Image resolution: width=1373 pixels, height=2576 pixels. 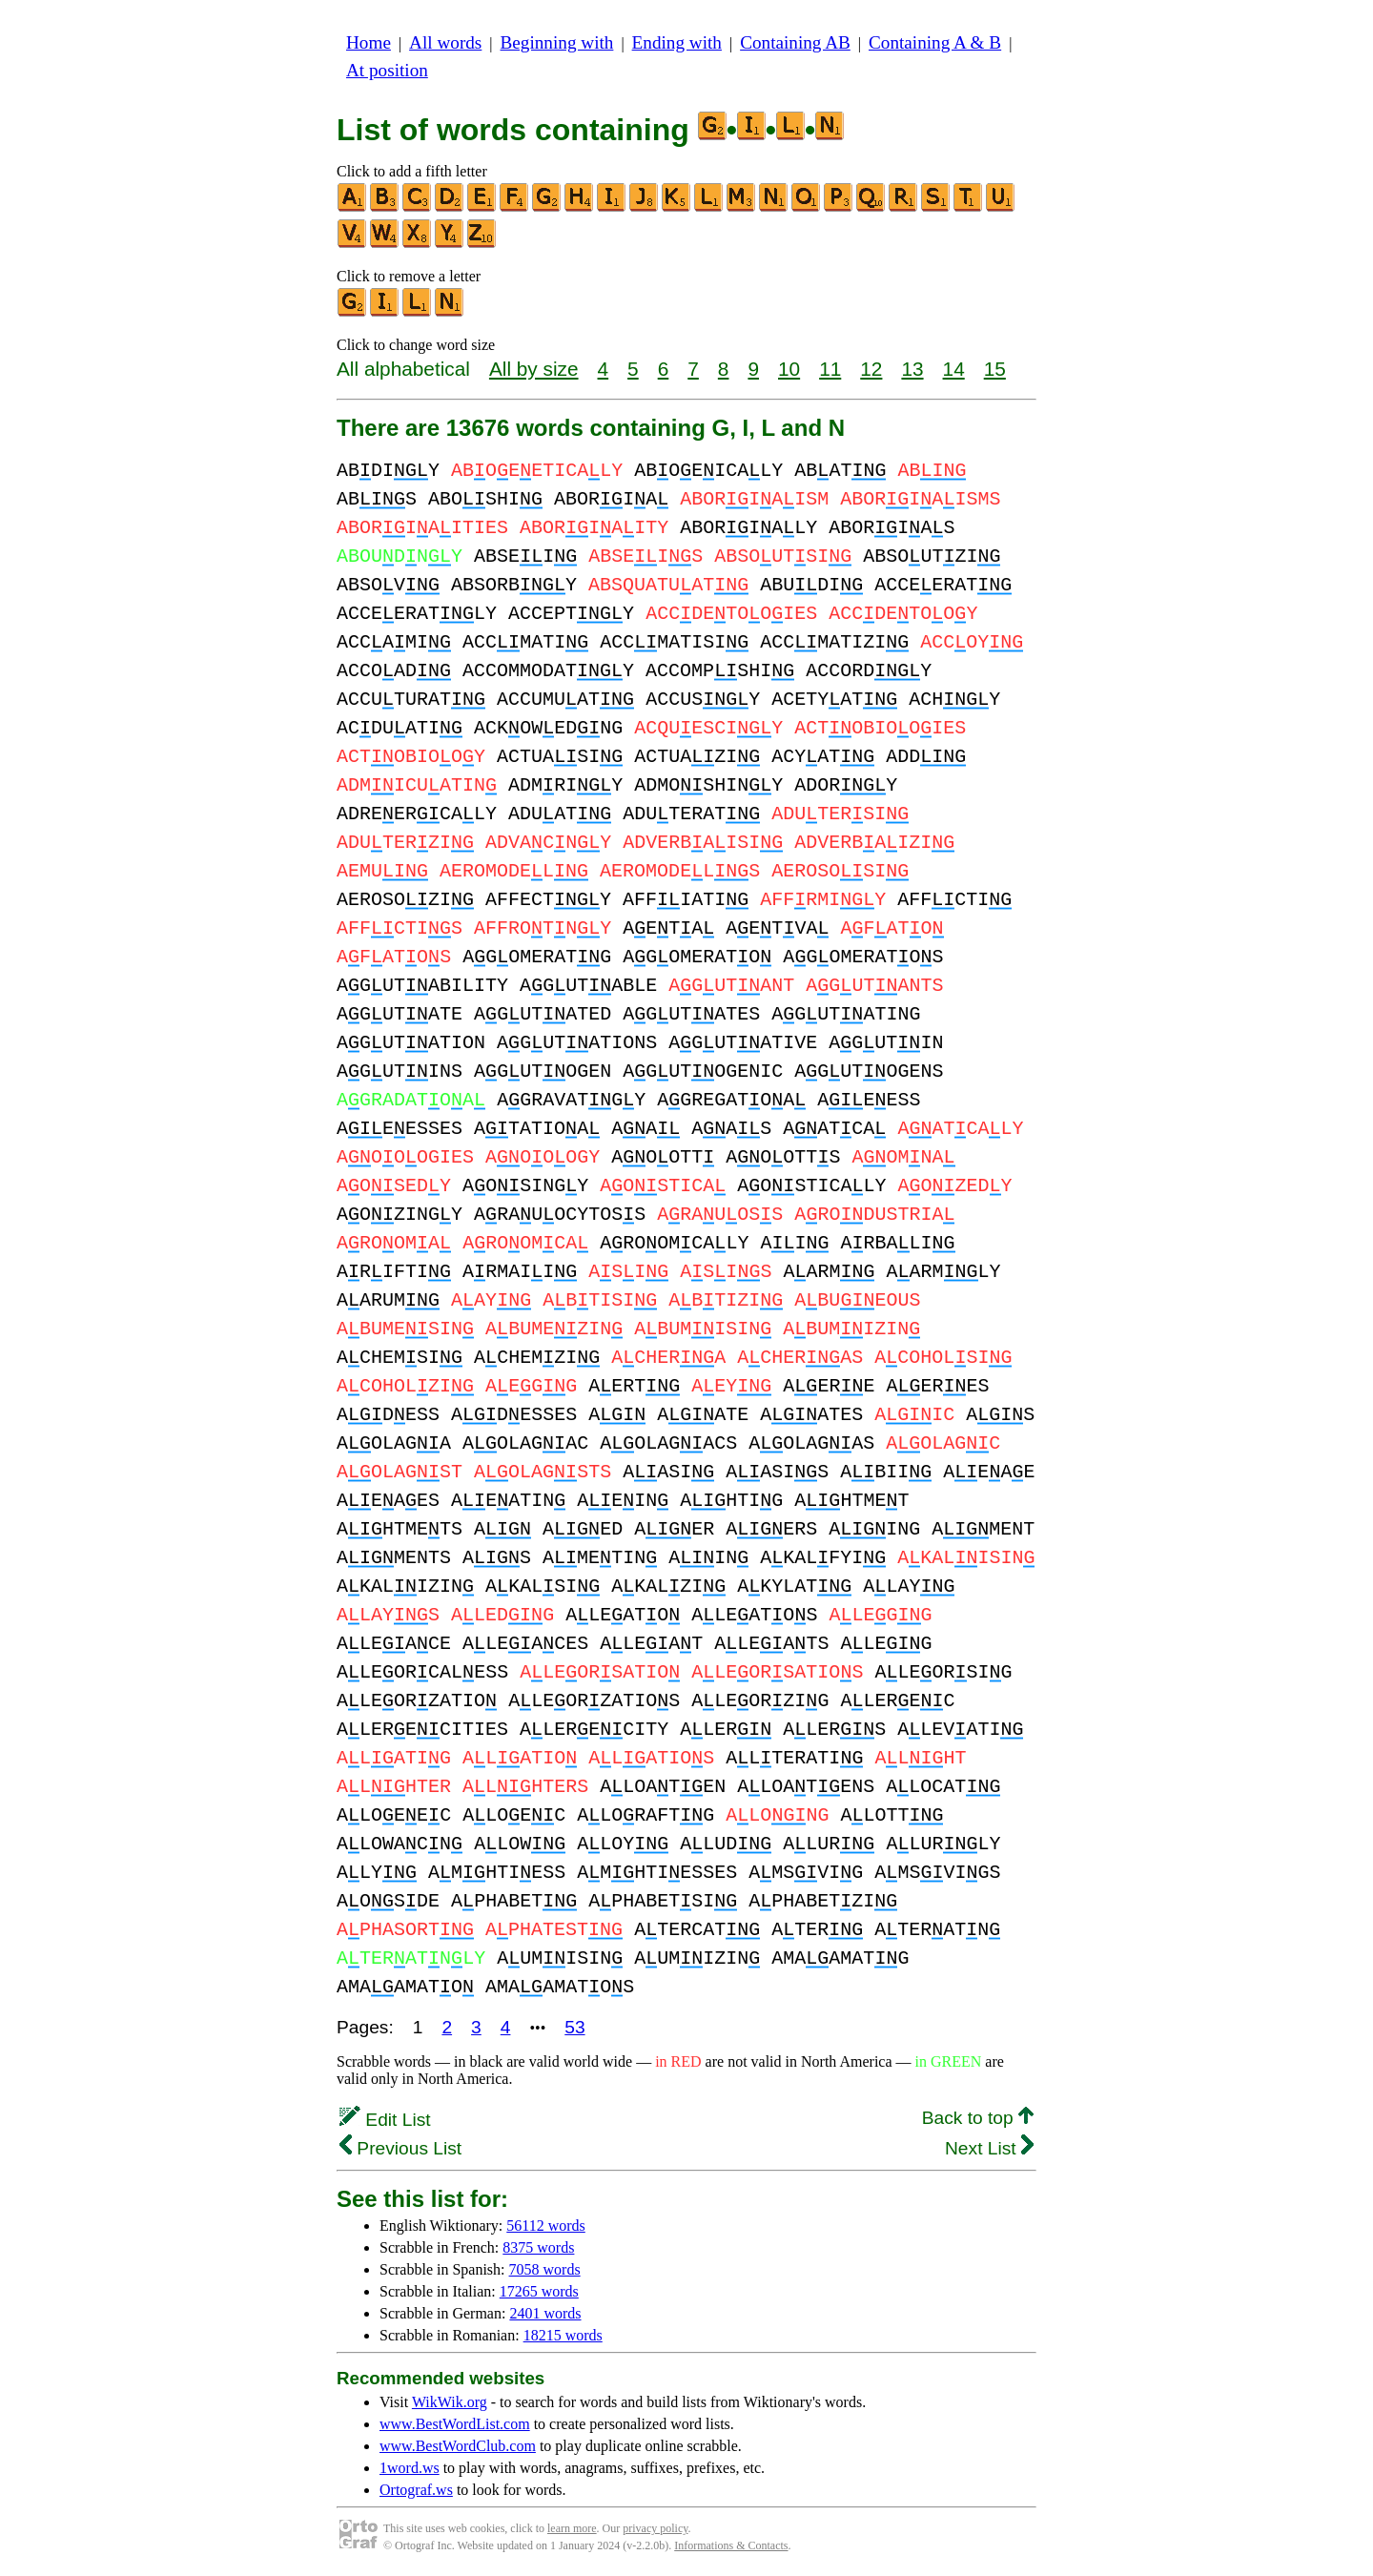 What do you see at coordinates (989, 2148) in the screenshot?
I see `Next List` at bounding box center [989, 2148].